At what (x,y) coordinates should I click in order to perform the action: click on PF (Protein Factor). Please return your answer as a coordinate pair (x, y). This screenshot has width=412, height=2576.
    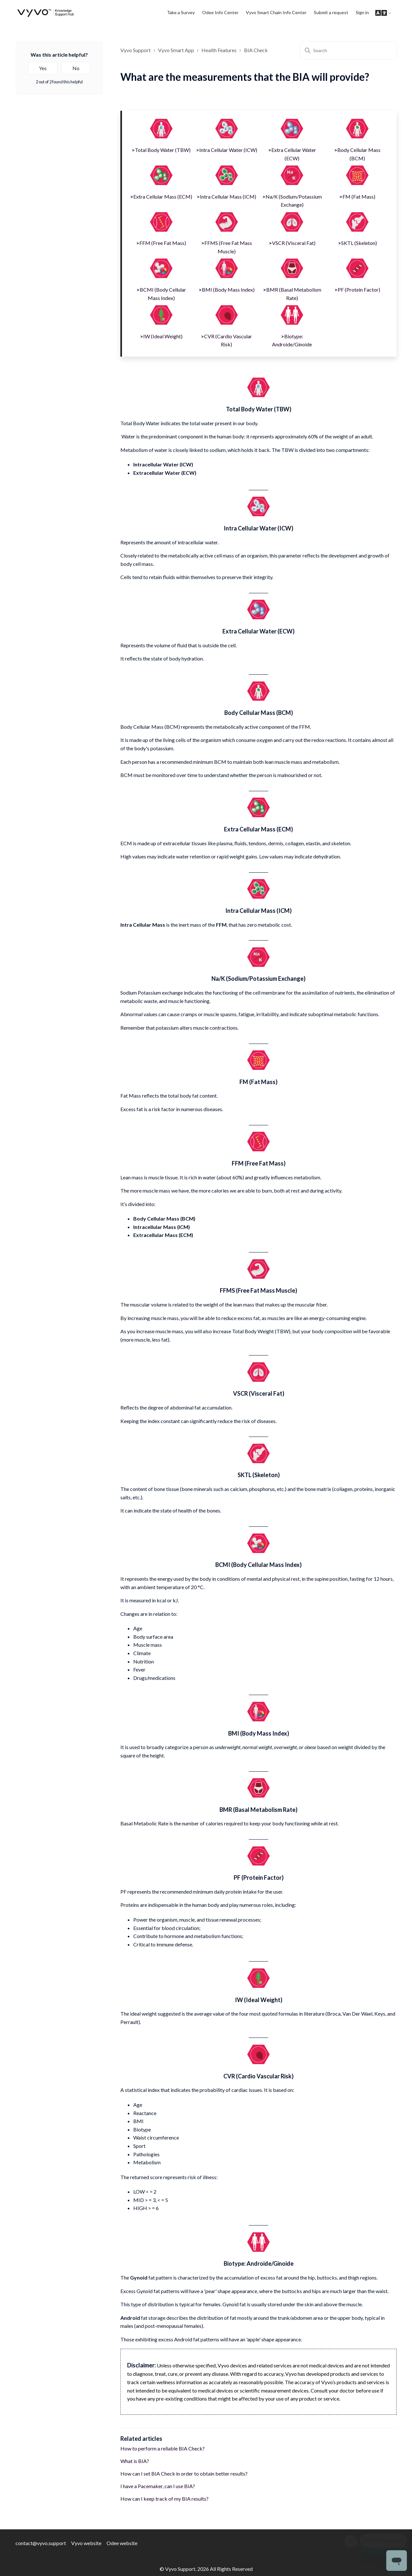
    Looking at the image, I should click on (359, 289).